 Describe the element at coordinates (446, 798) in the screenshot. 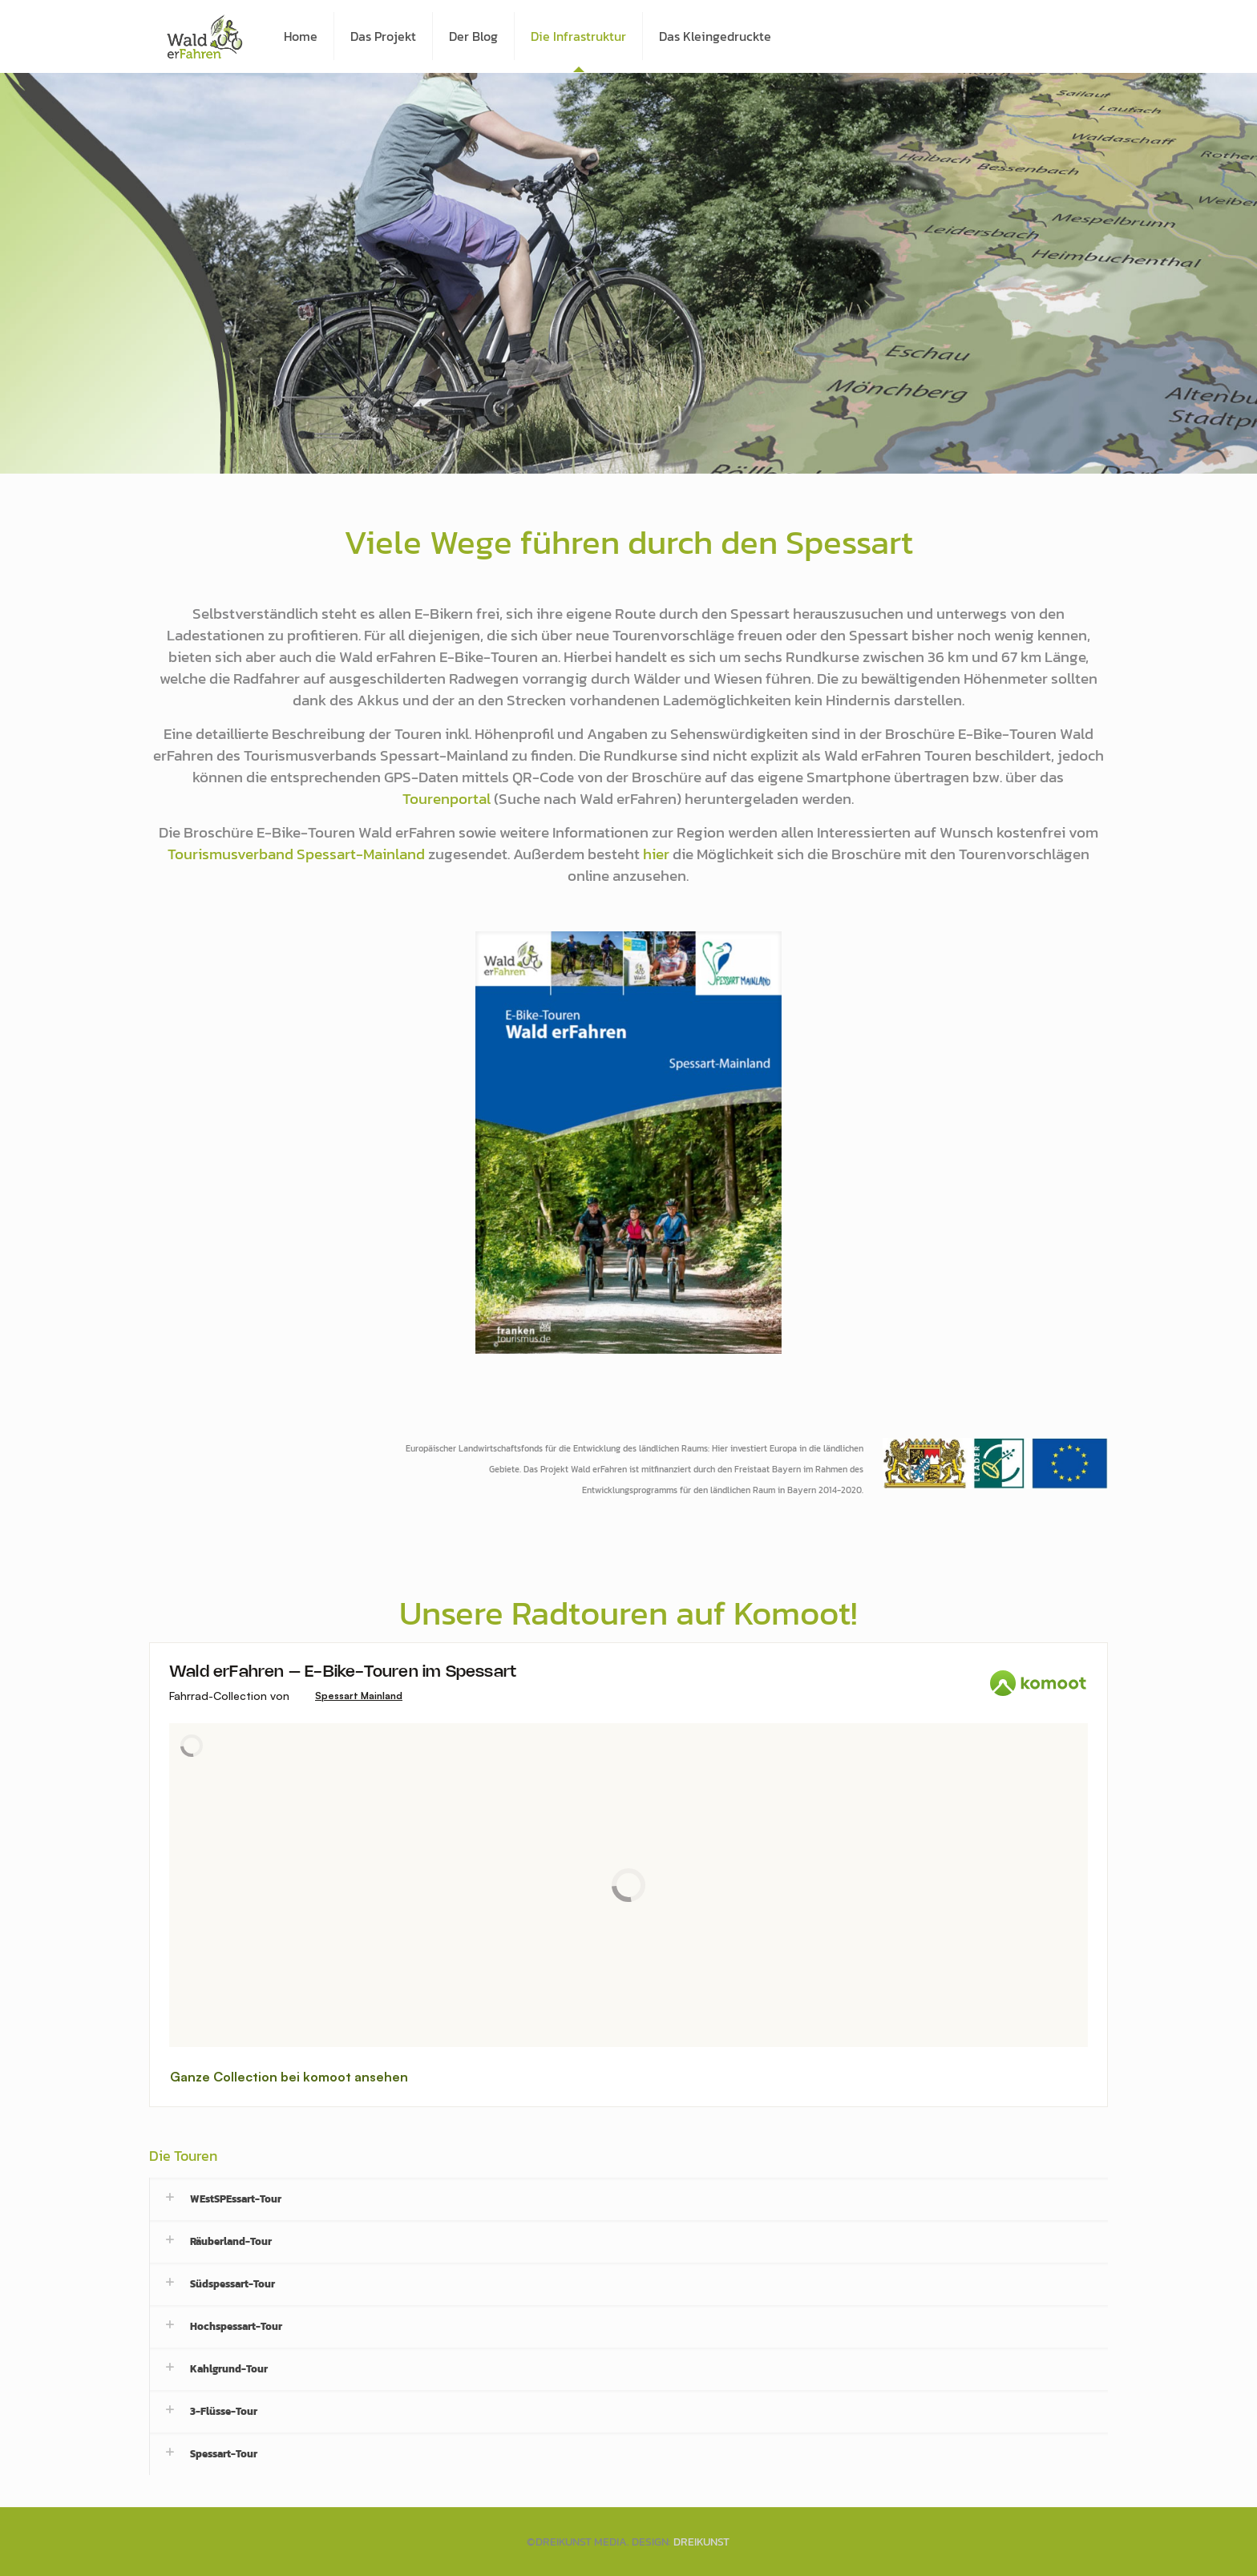

I see `Tourenportal` at that location.